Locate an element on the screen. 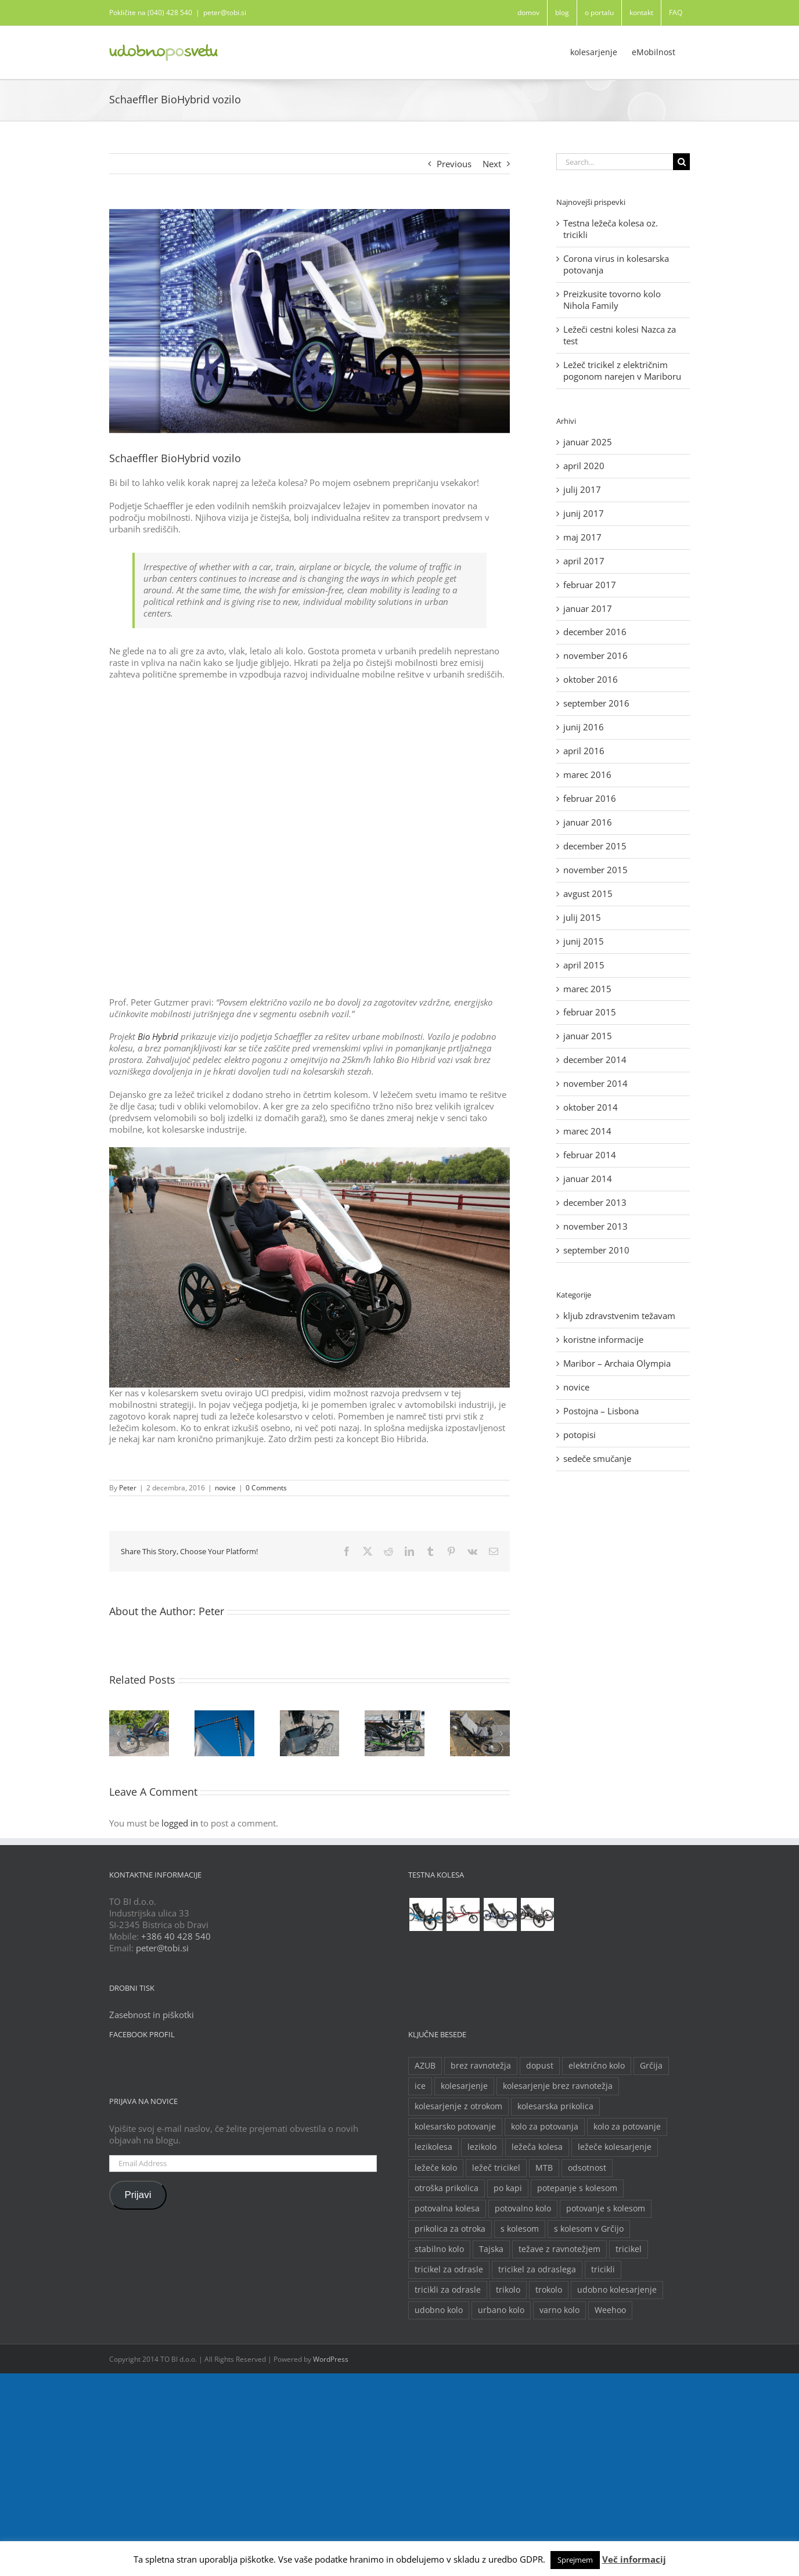 This screenshot has height=2576, width=799. potopisi is located at coordinates (579, 1434).